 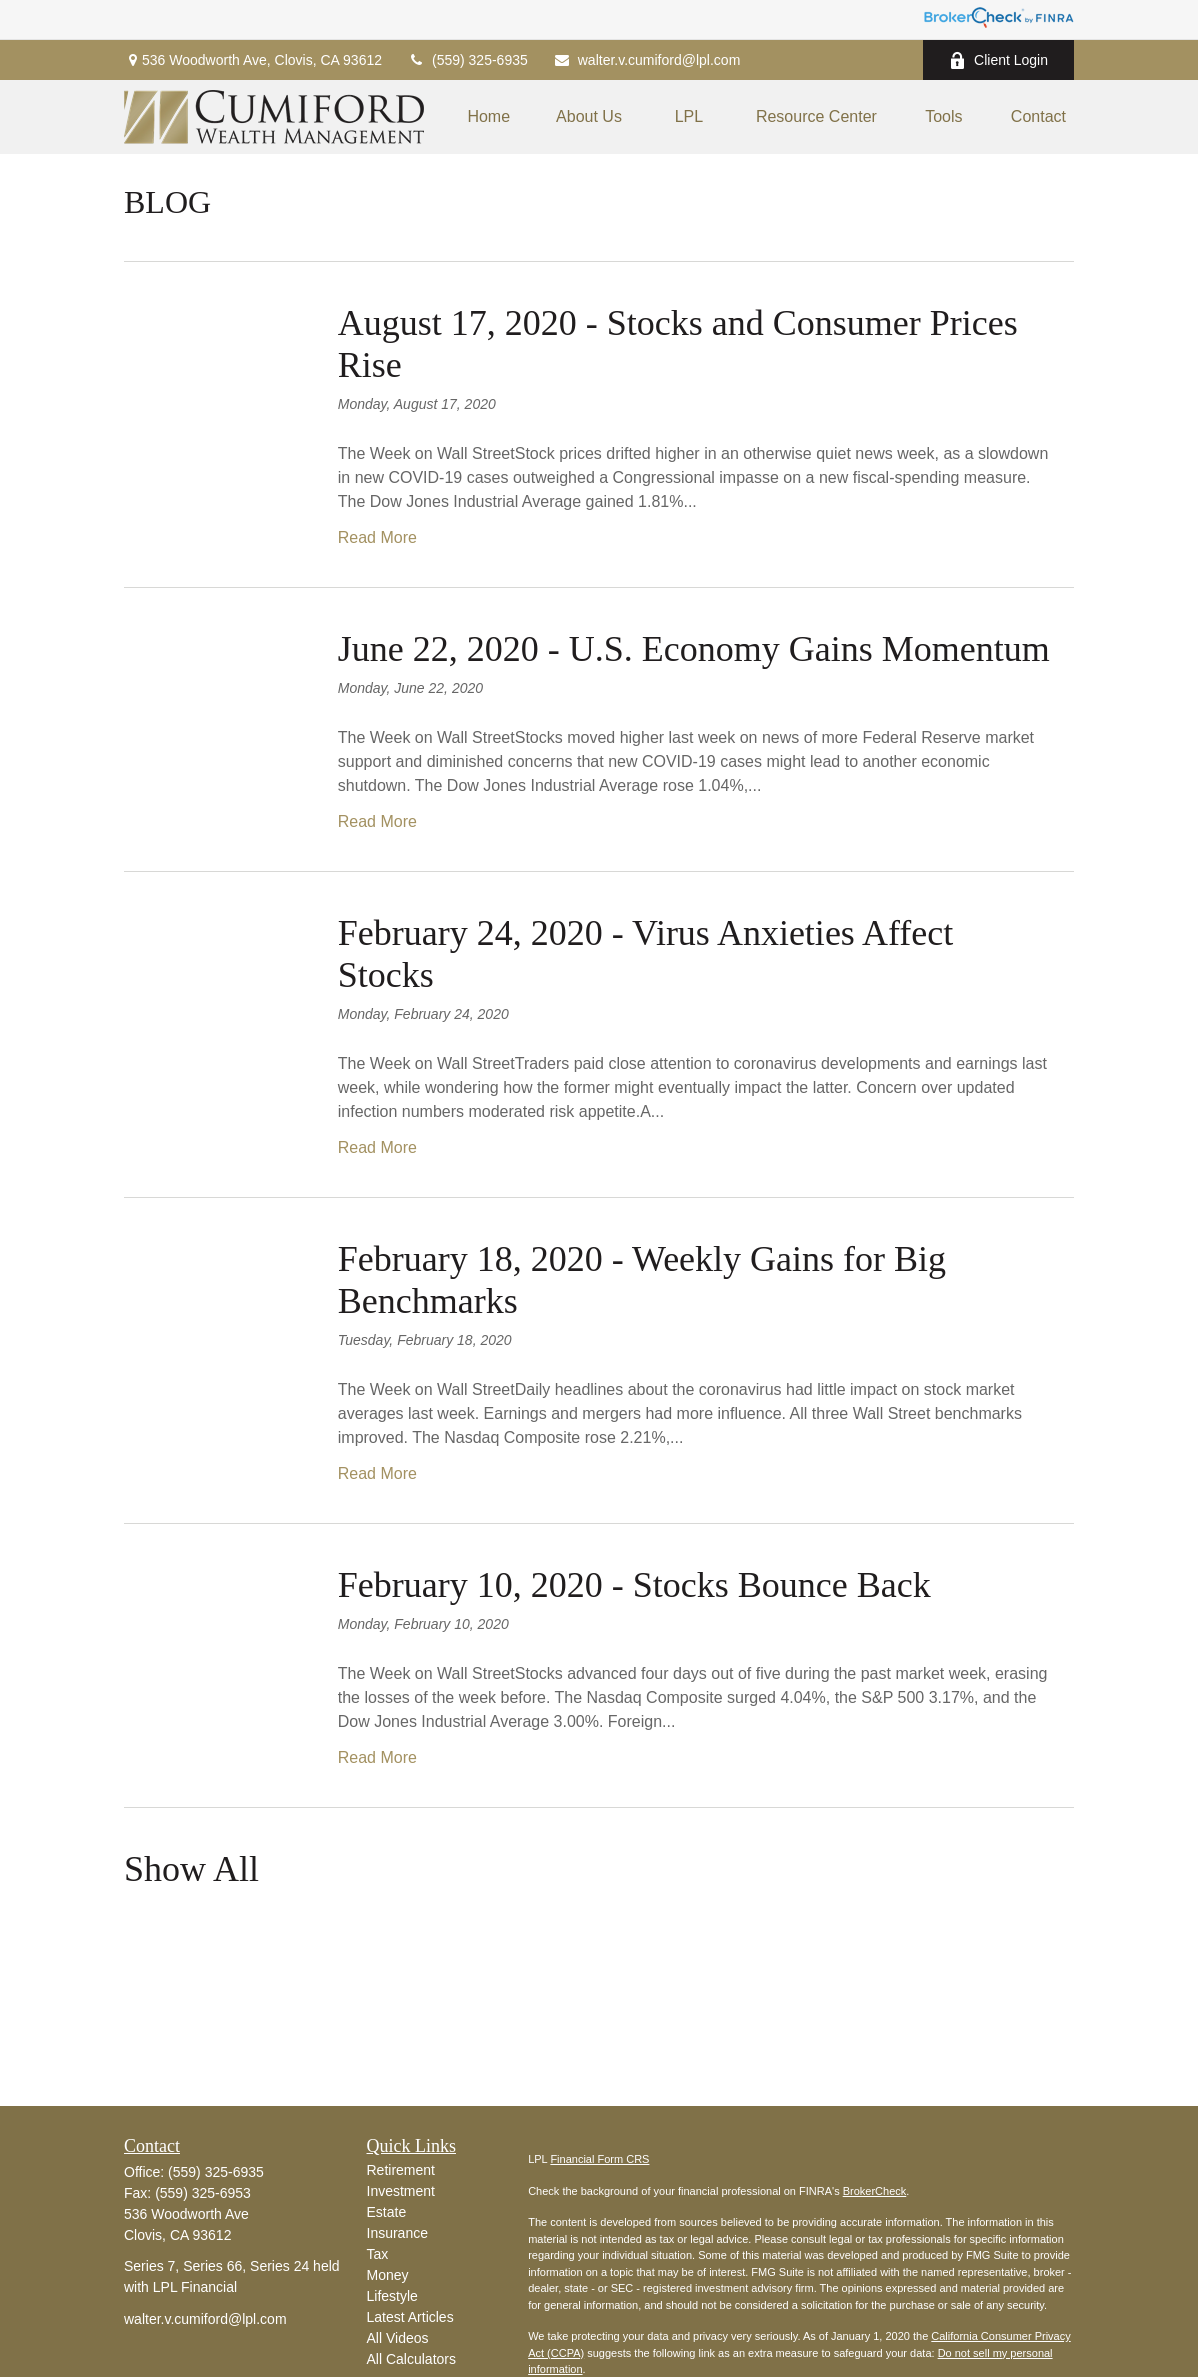 What do you see at coordinates (467, 60) in the screenshot?
I see `(559) 325-6935` at bounding box center [467, 60].